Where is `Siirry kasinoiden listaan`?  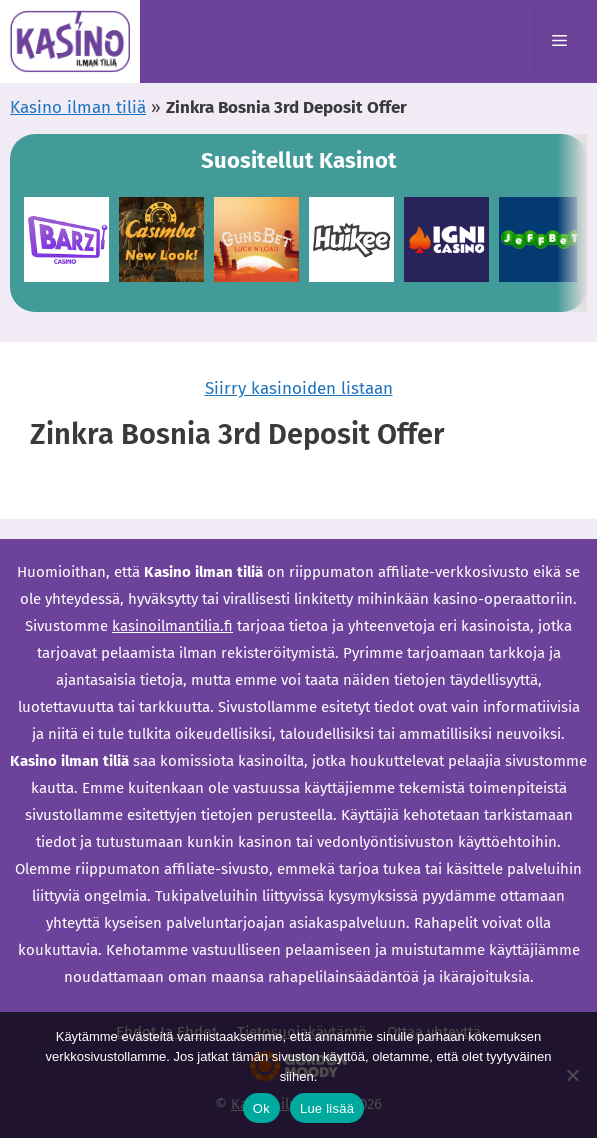
Siirry kasinoiden listaan is located at coordinates (299, 388).